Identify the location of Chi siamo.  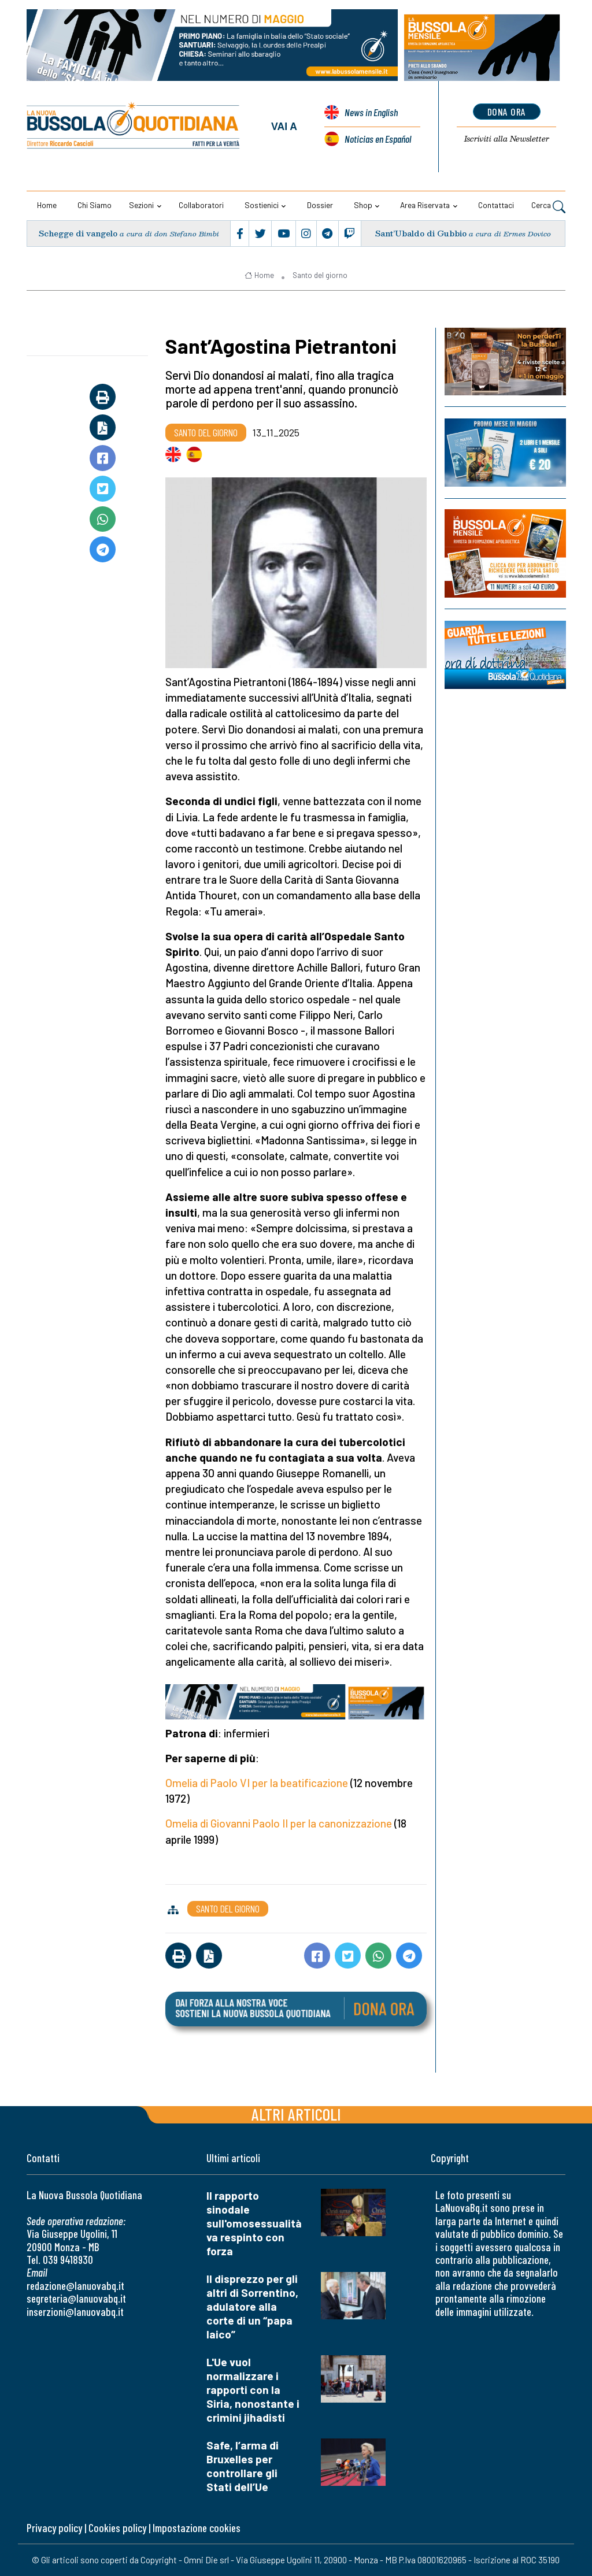
(94, 205).